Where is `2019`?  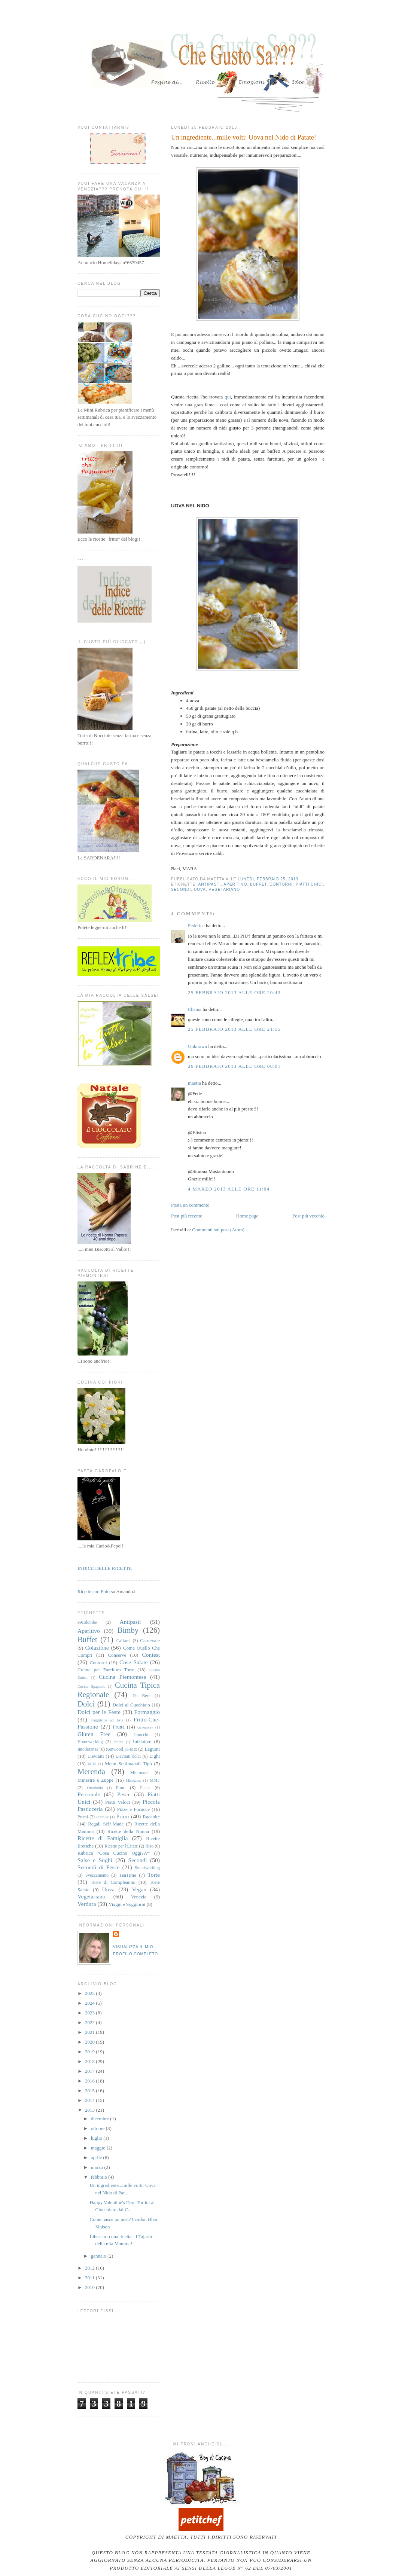 2019 is located at coordinates (90, 2051).